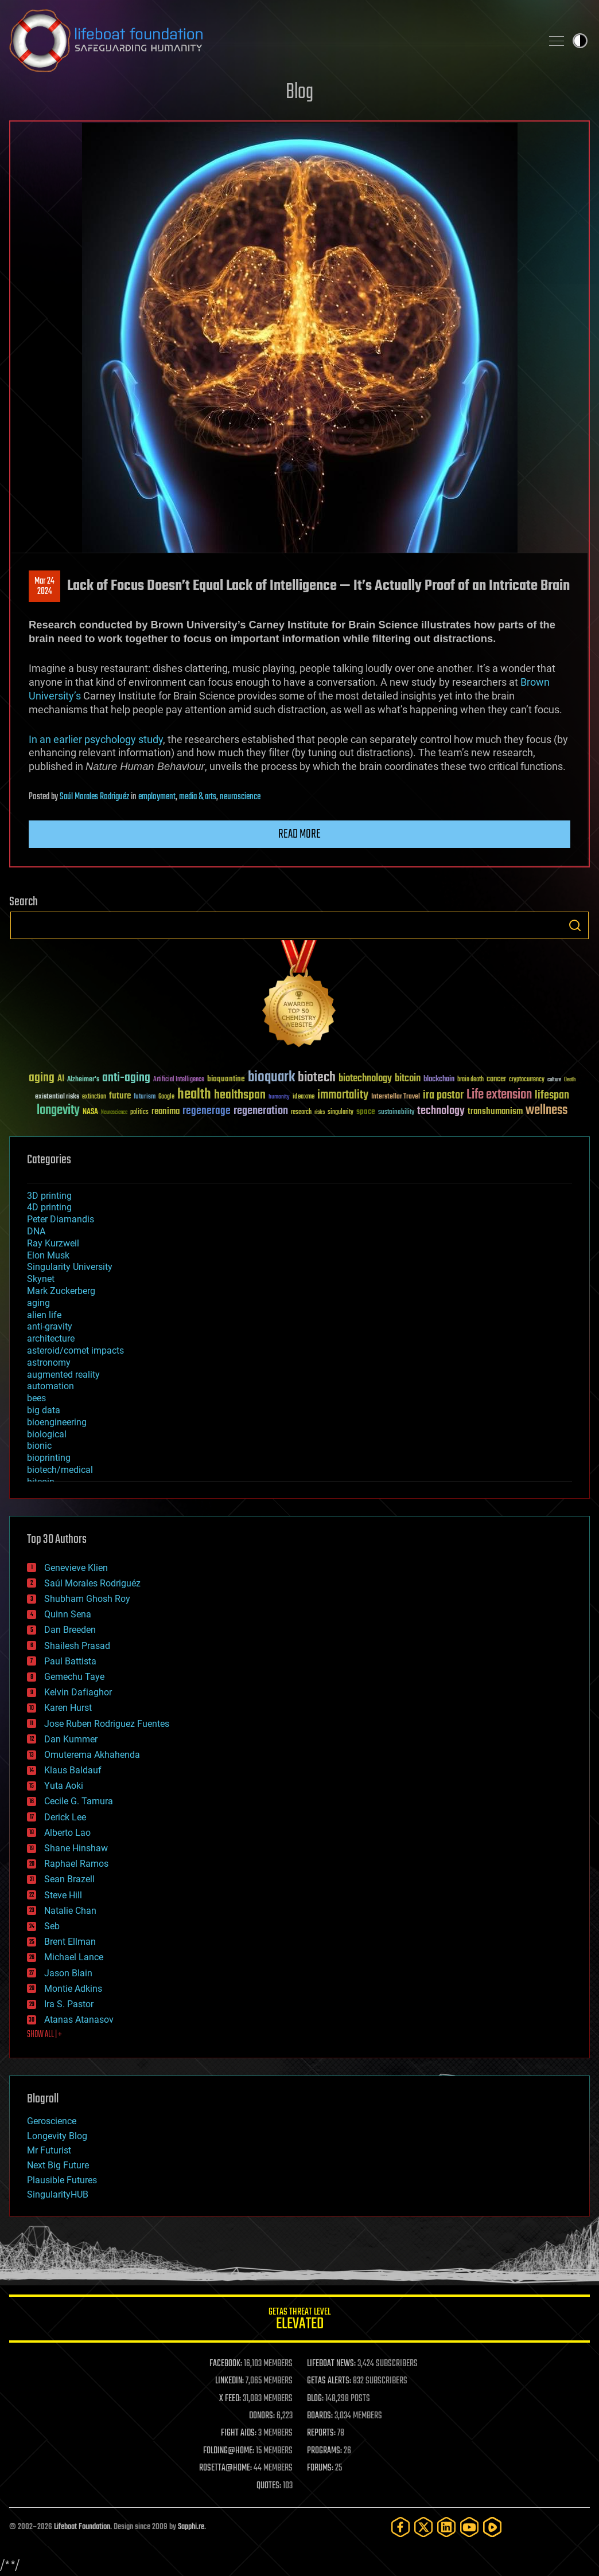 The image size is (599, 2576). Describe the element at coordinates (73, 1957) in the screenshot. I see `Michael Lance` at that location.